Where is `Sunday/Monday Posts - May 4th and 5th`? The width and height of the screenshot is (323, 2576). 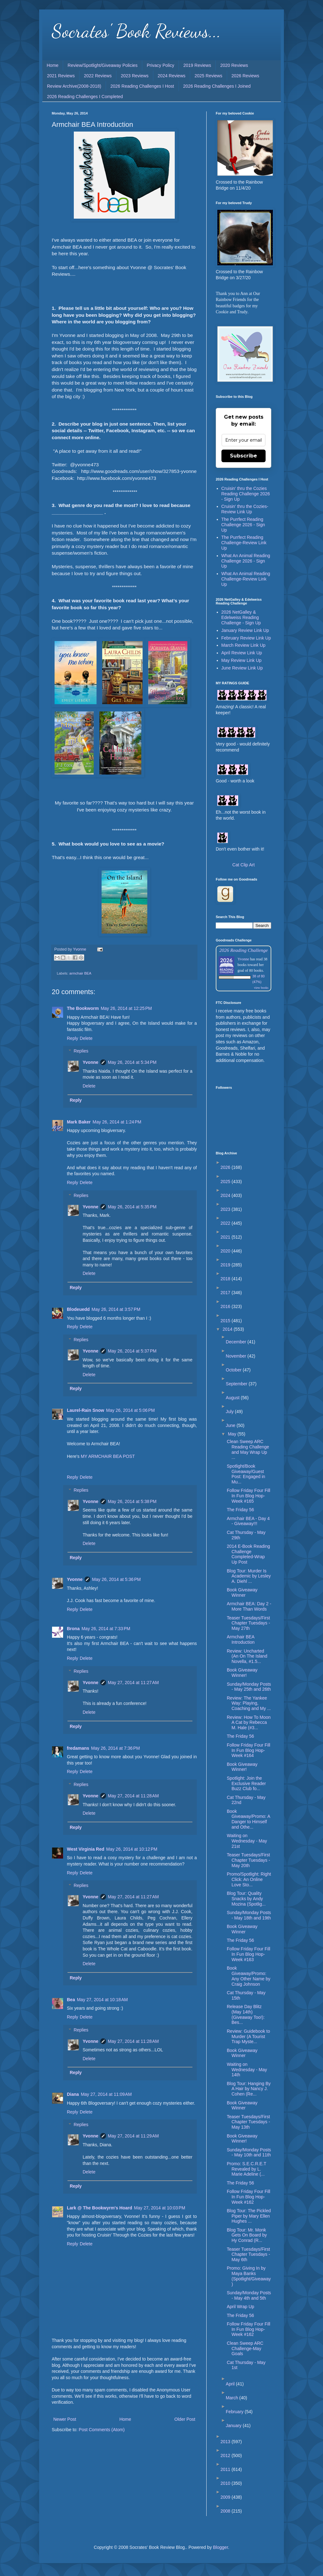
Sunday/Monday Posts - May 4th and 5th is located at coordinates (249, 2295).